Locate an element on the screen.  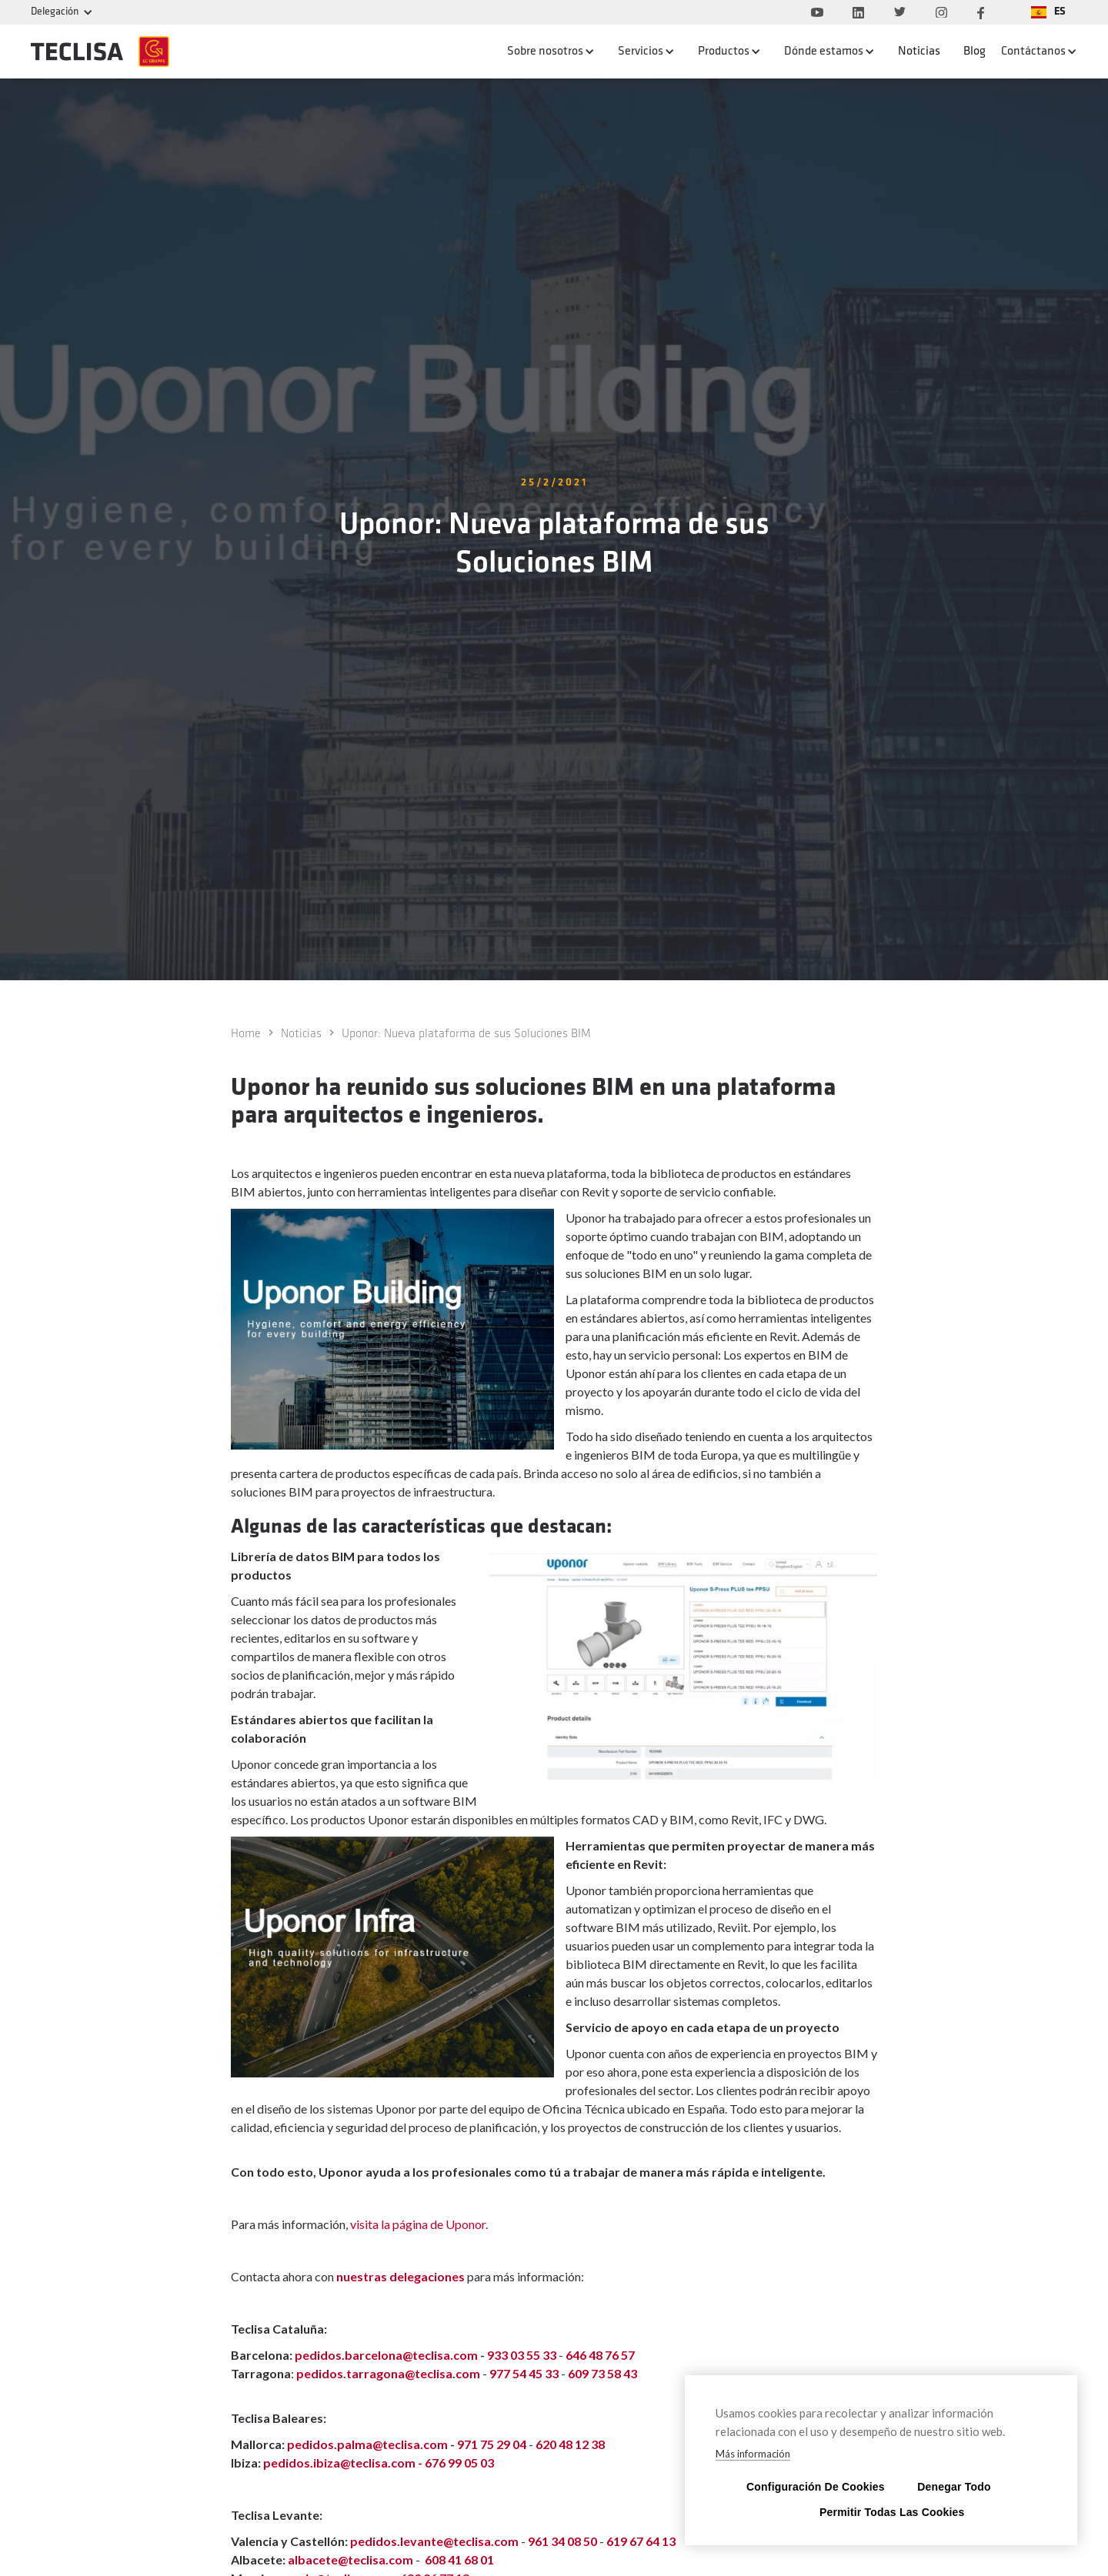
Servicios is located at coordinates (640, 51).